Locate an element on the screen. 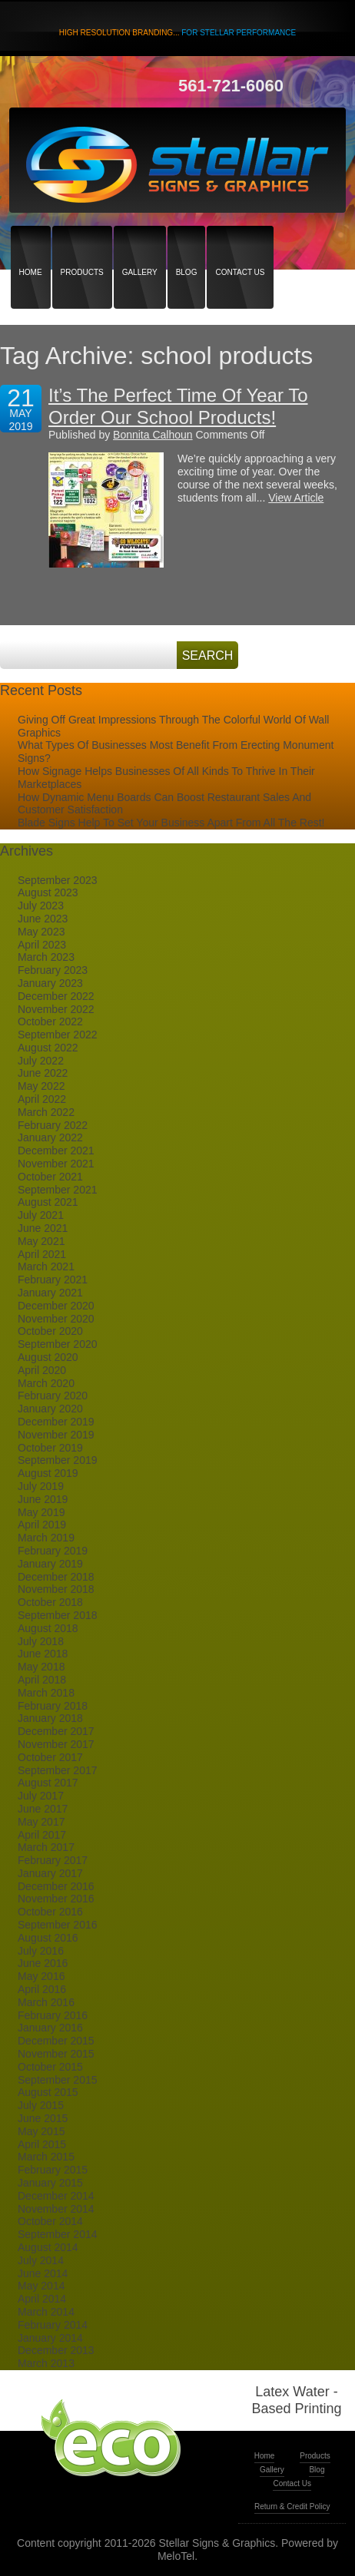  August 2016 is located at coordinates (48, 1938).